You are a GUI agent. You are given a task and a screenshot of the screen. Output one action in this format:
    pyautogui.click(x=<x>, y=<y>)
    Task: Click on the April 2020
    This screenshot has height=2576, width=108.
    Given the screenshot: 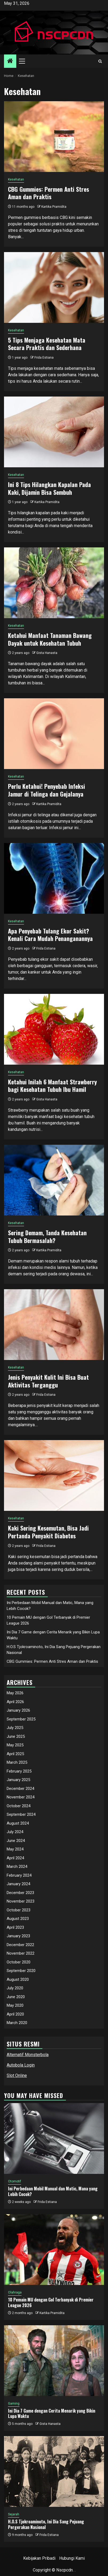 What is the action you would take?
    pyautogui.click(x=15, y=2014)
    